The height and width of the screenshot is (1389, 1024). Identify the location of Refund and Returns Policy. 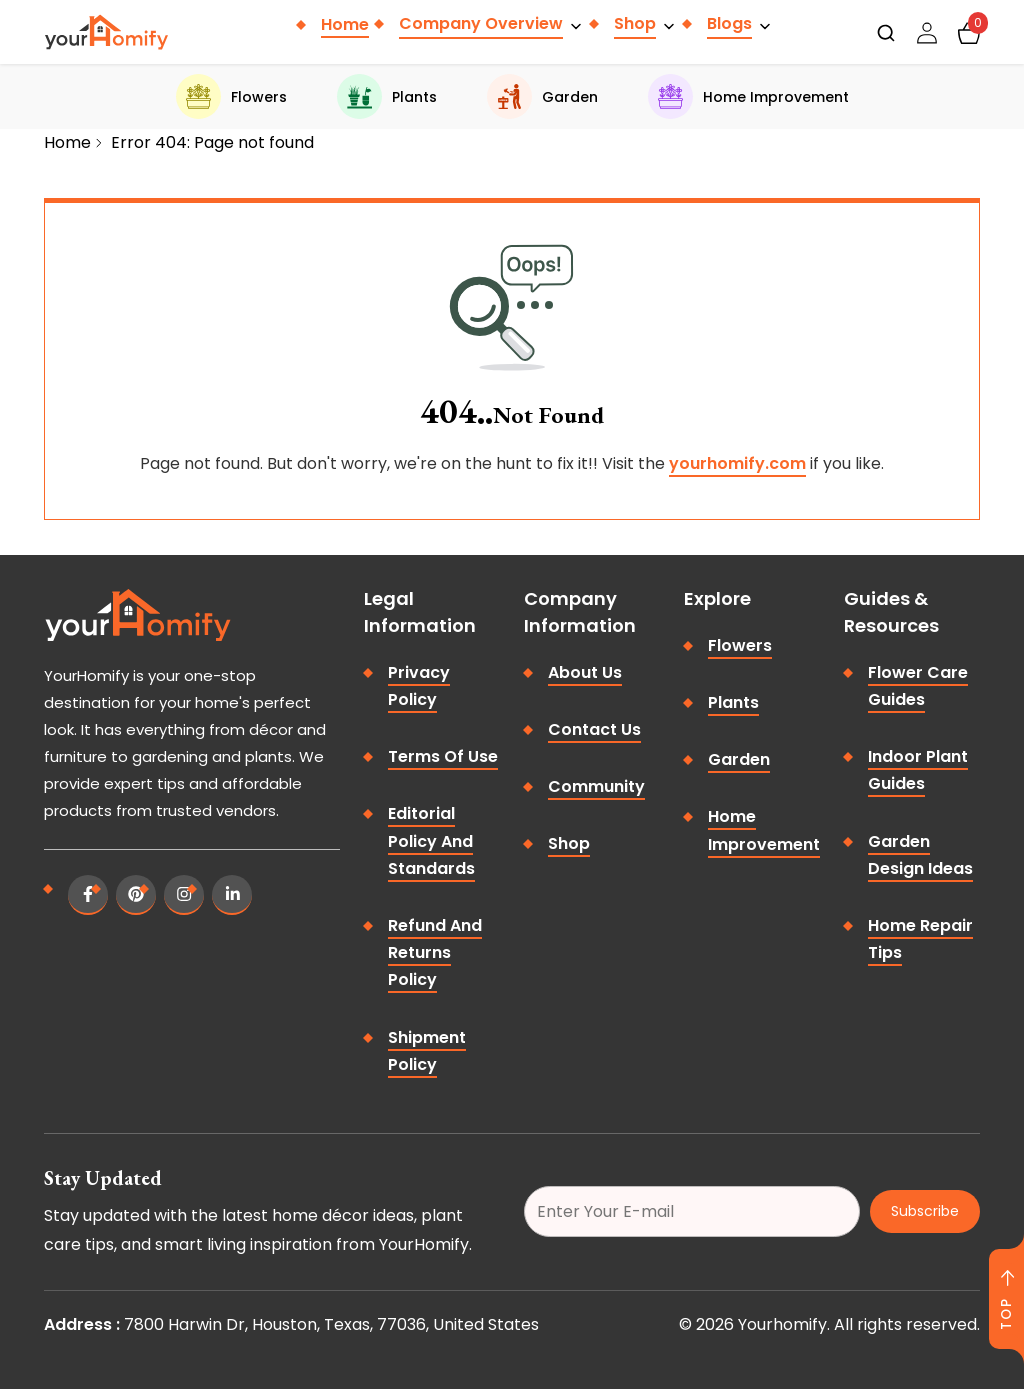
(435, 952).